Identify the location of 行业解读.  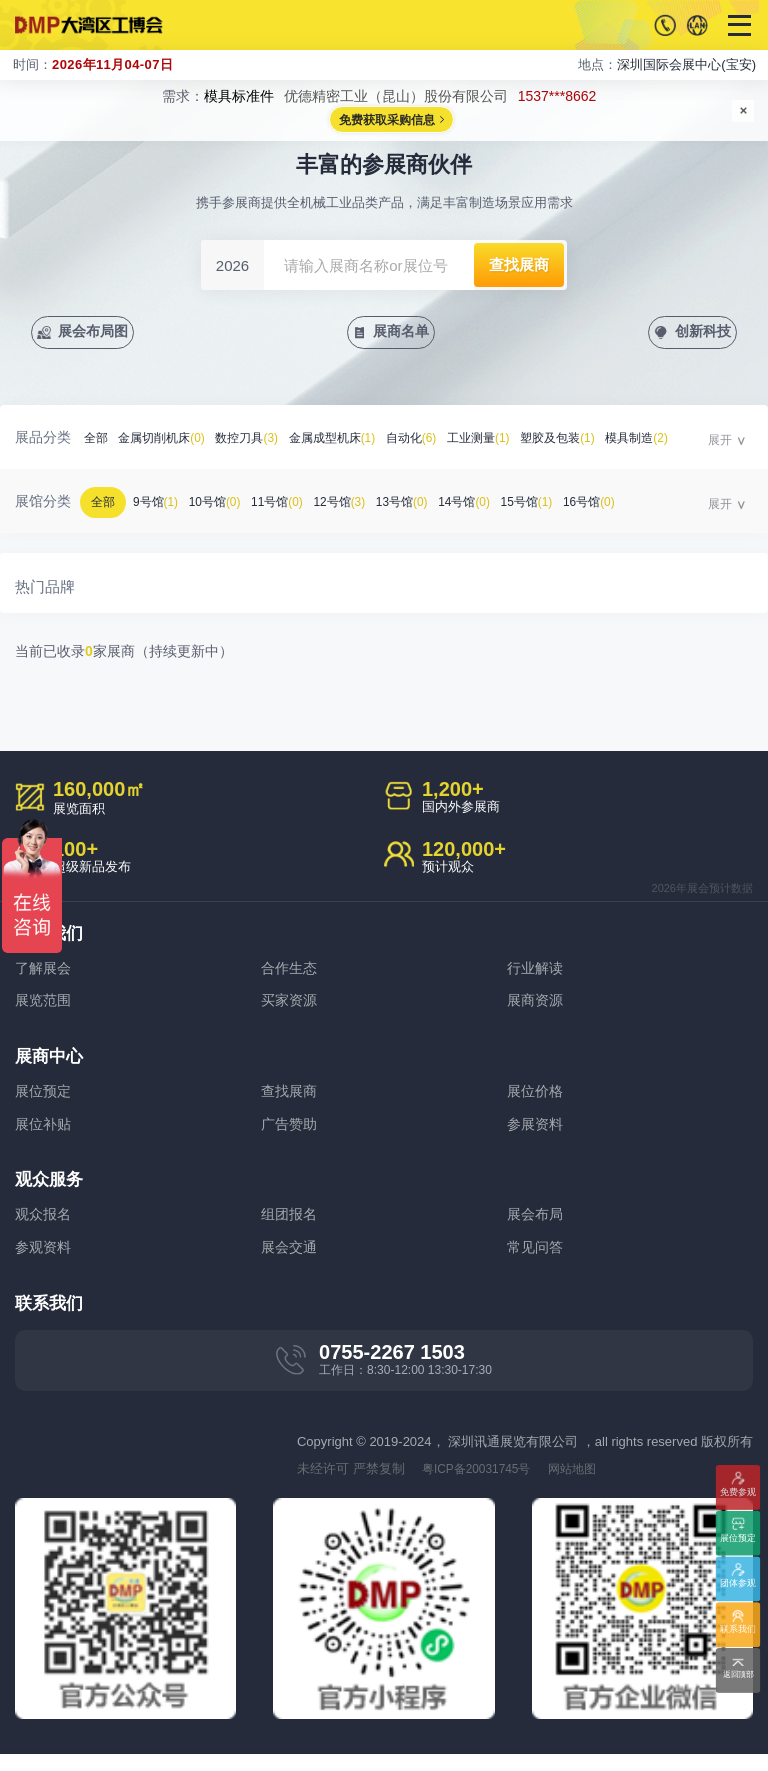
(537, 971).